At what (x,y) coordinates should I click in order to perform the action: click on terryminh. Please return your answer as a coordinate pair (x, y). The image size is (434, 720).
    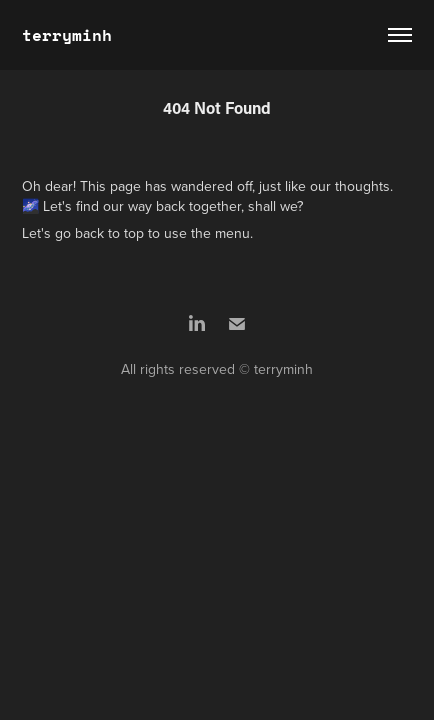
    Looking at the image, I should click on (67, 34).